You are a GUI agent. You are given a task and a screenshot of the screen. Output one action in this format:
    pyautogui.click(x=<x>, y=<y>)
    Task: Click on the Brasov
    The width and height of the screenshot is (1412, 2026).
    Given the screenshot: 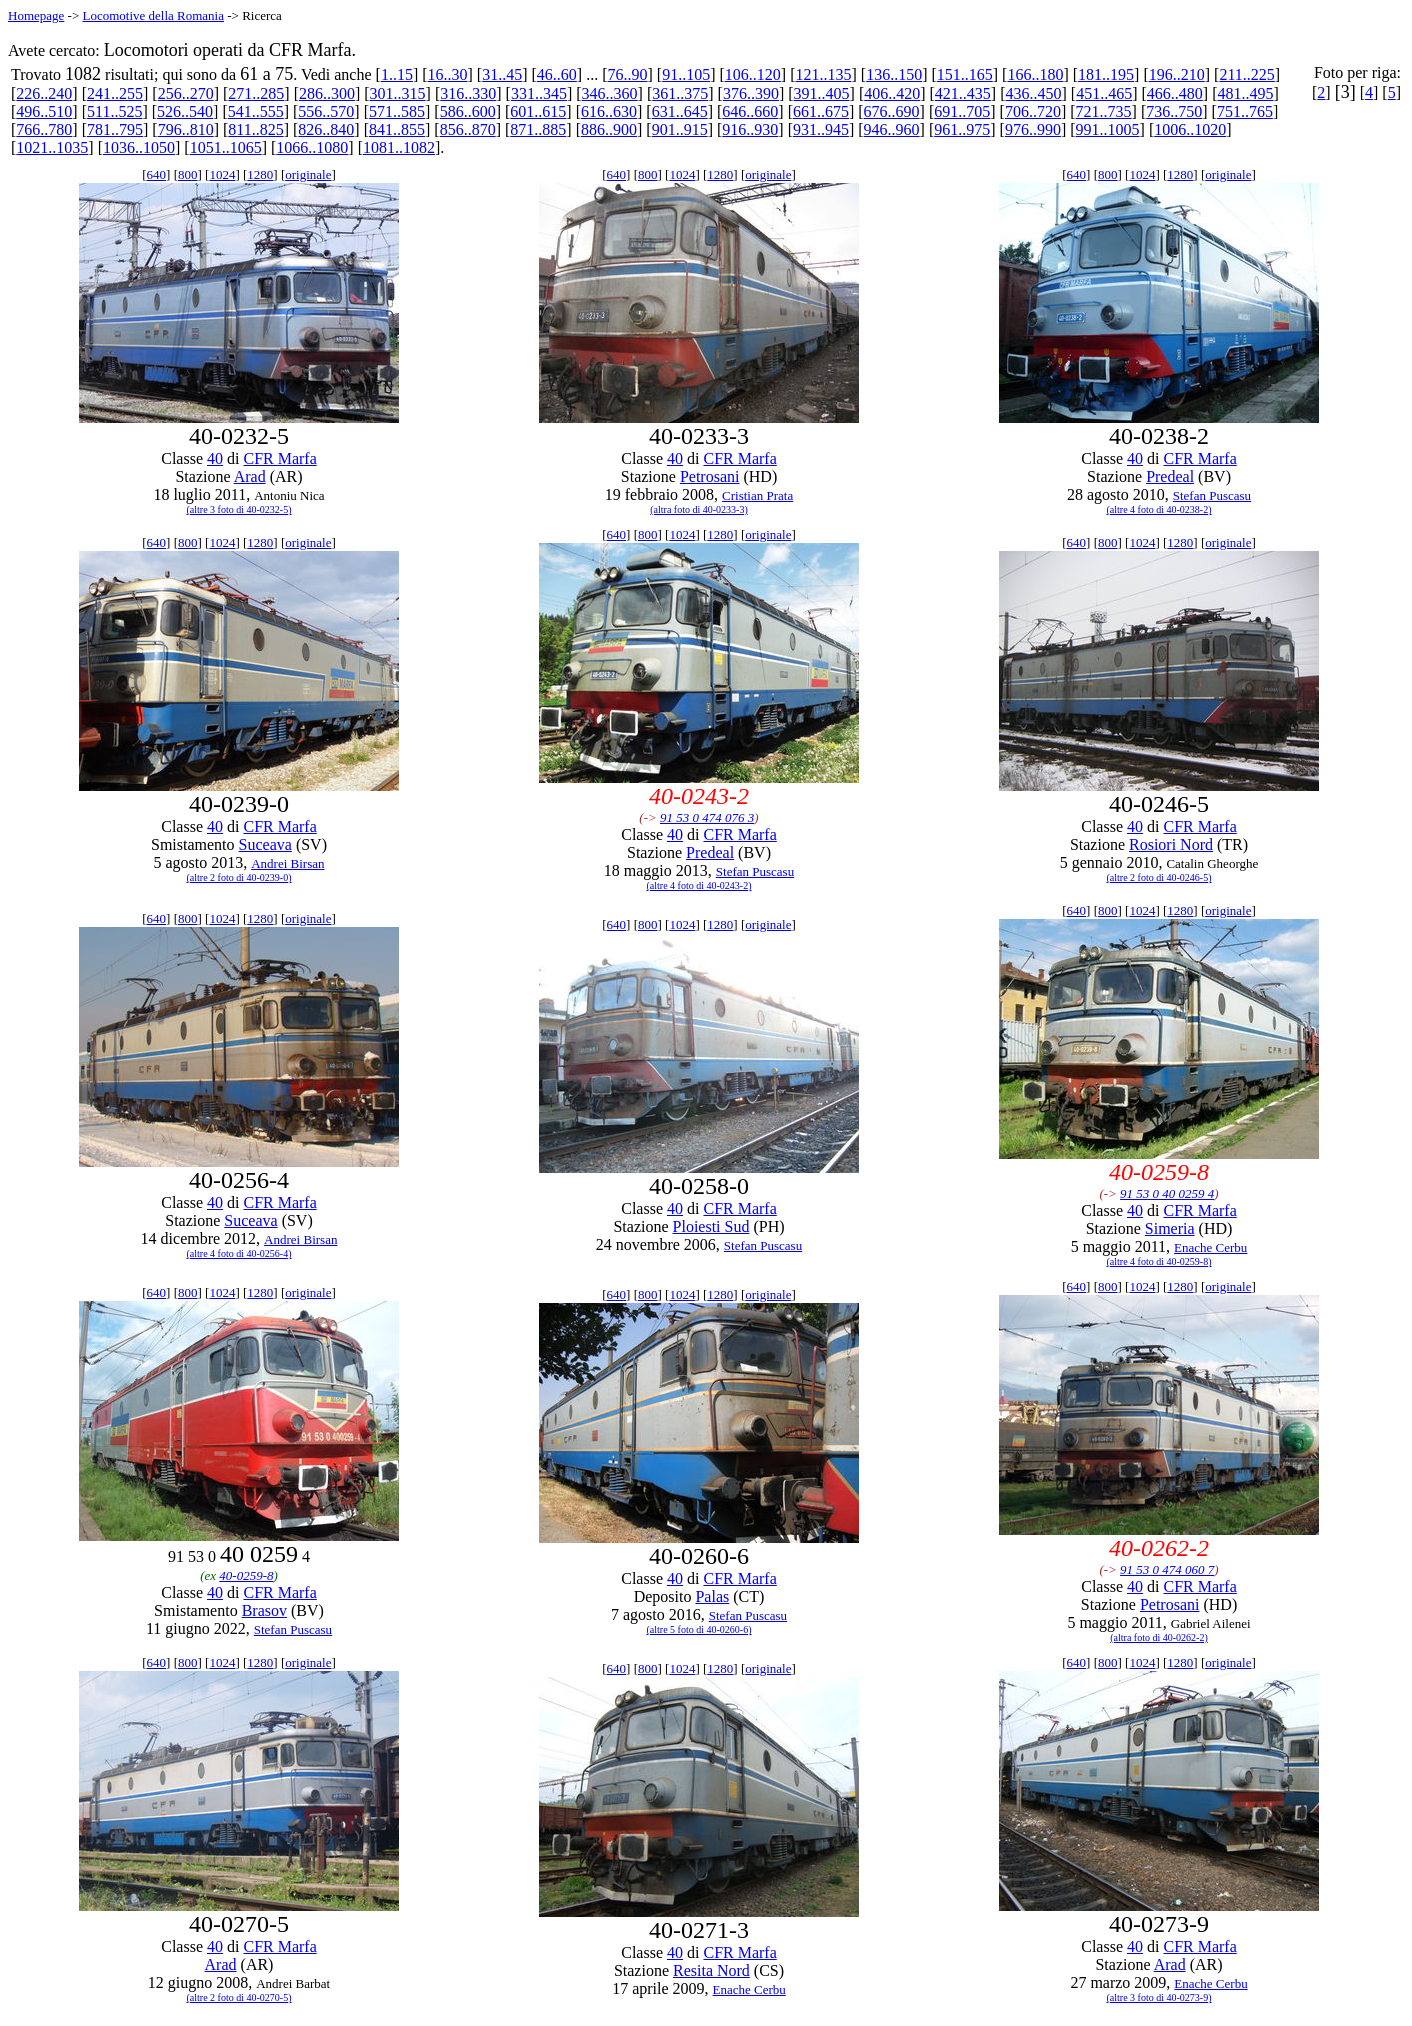 What is the action you would take?
    pyautogui.click(x=264, y=1610)
    